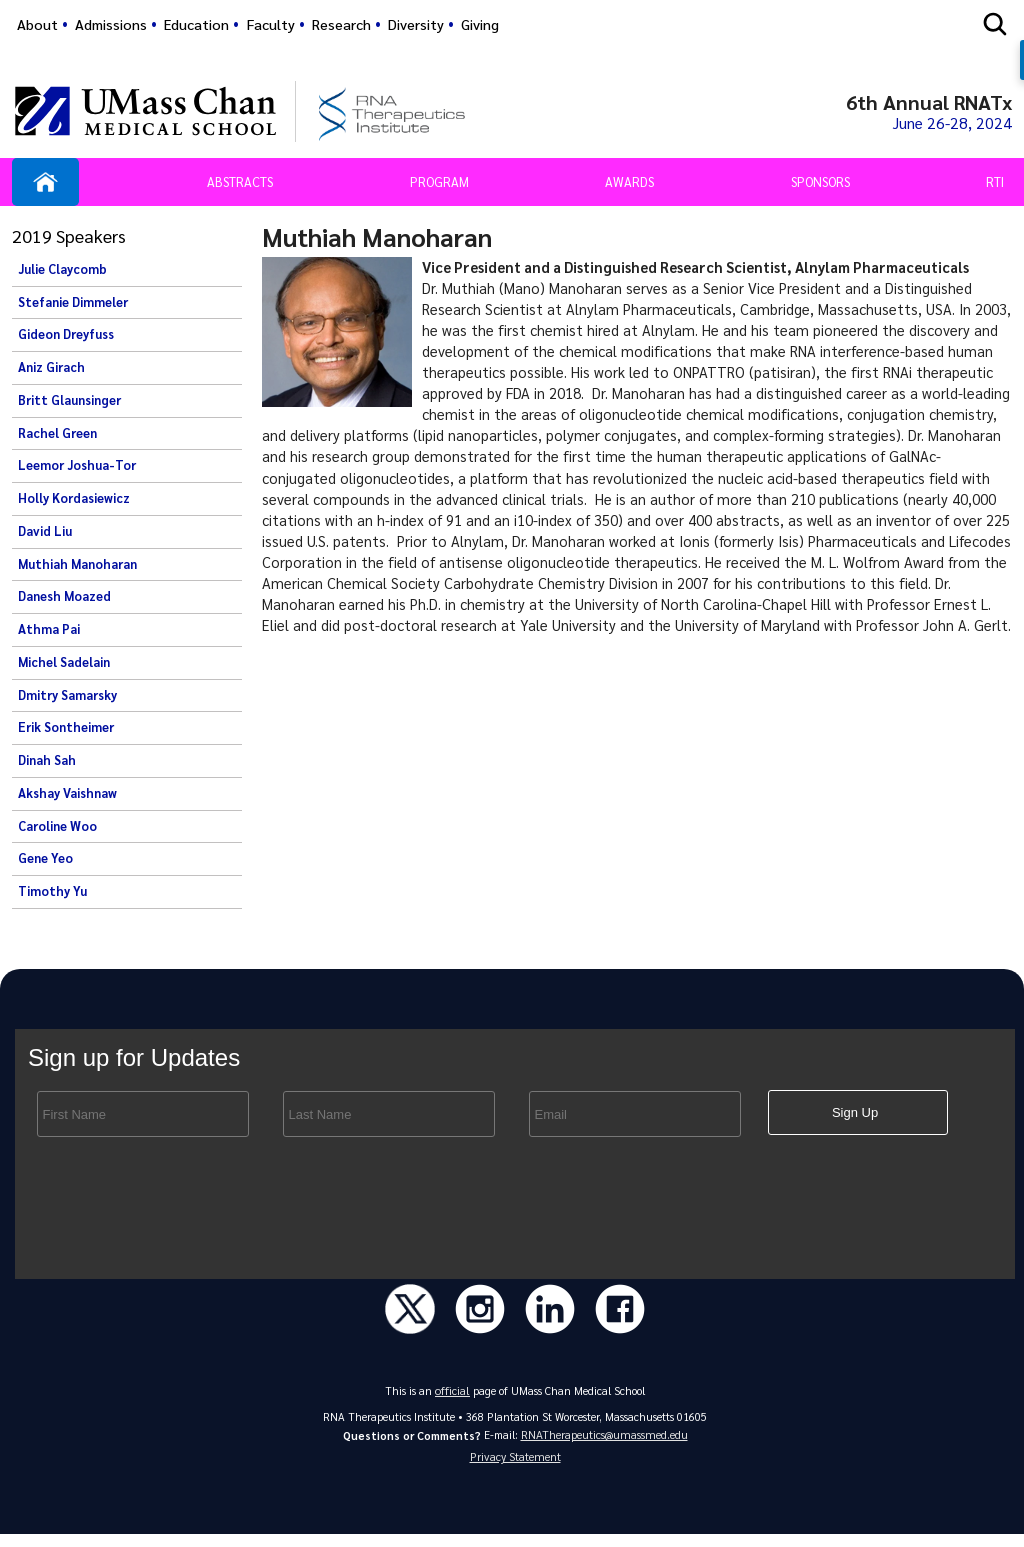  I want to click on Program, so click(439, 184).